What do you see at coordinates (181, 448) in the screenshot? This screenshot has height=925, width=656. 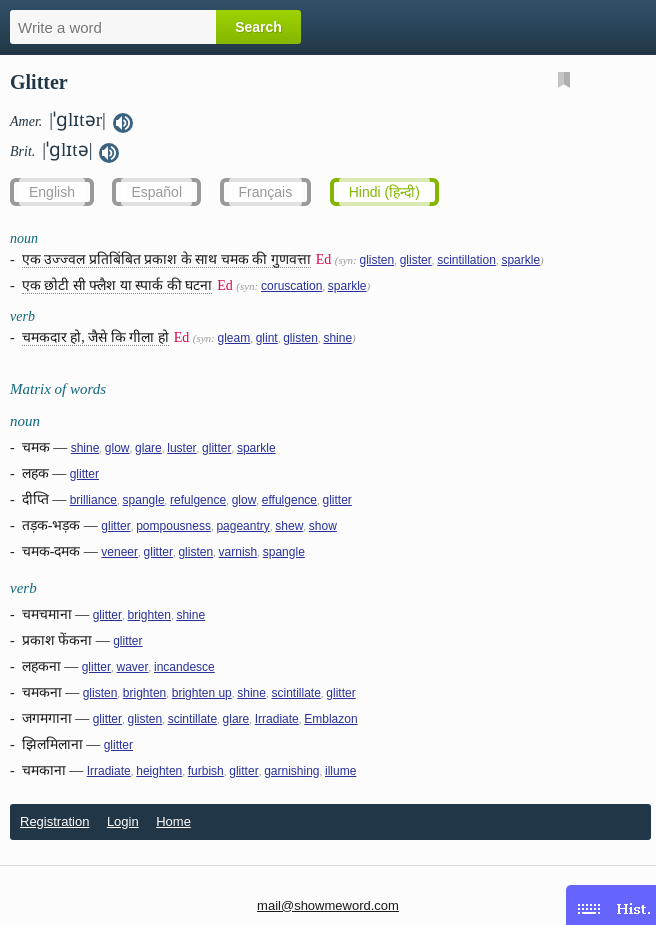 I see `luster` at bounding box center [181, 448].